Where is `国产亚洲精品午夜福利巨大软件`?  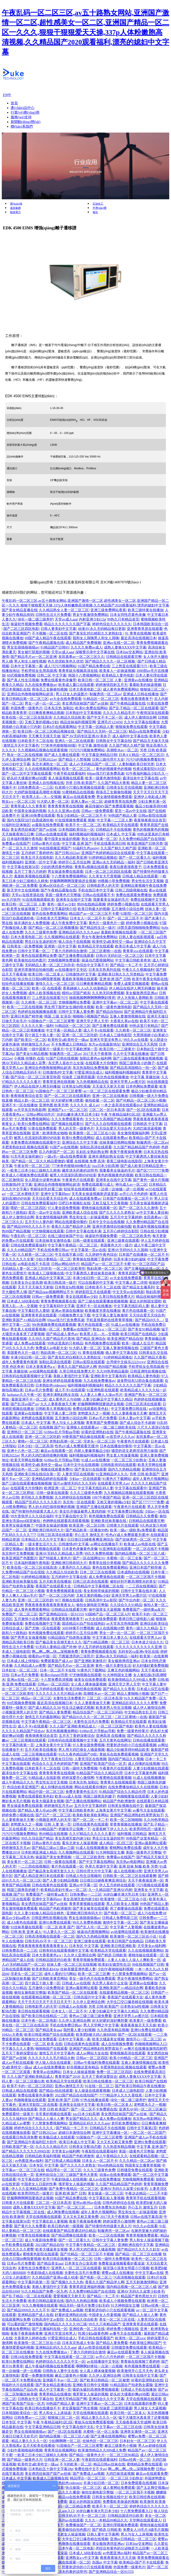
国产亚洲精品午夜福利巨大软件 is located at coordinates (32, 2142).